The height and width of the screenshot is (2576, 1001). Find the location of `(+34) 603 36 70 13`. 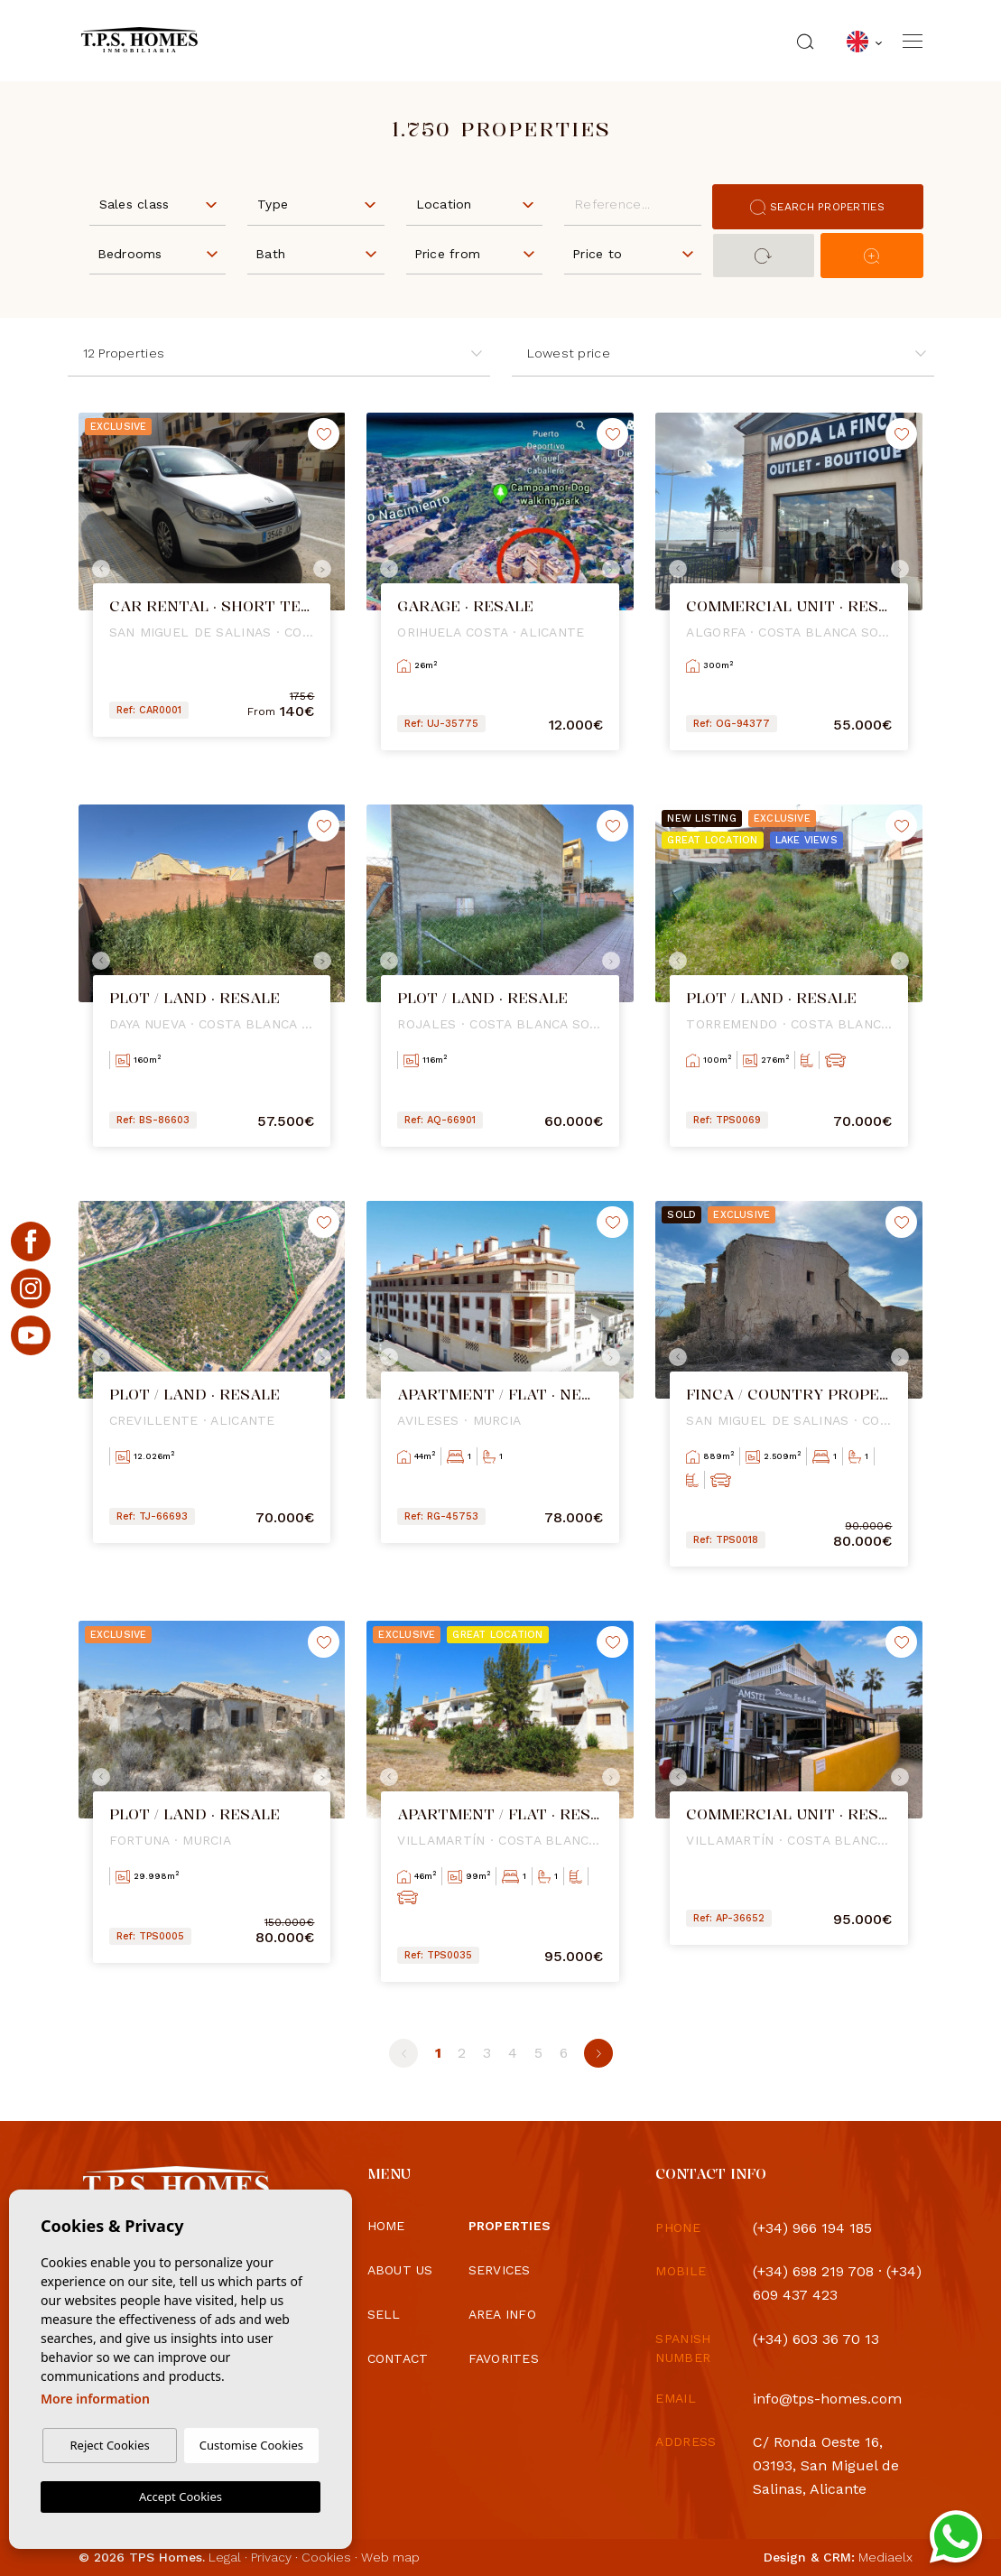

(+34) 603 36 70 13 is located at coordinates (816, 2339).